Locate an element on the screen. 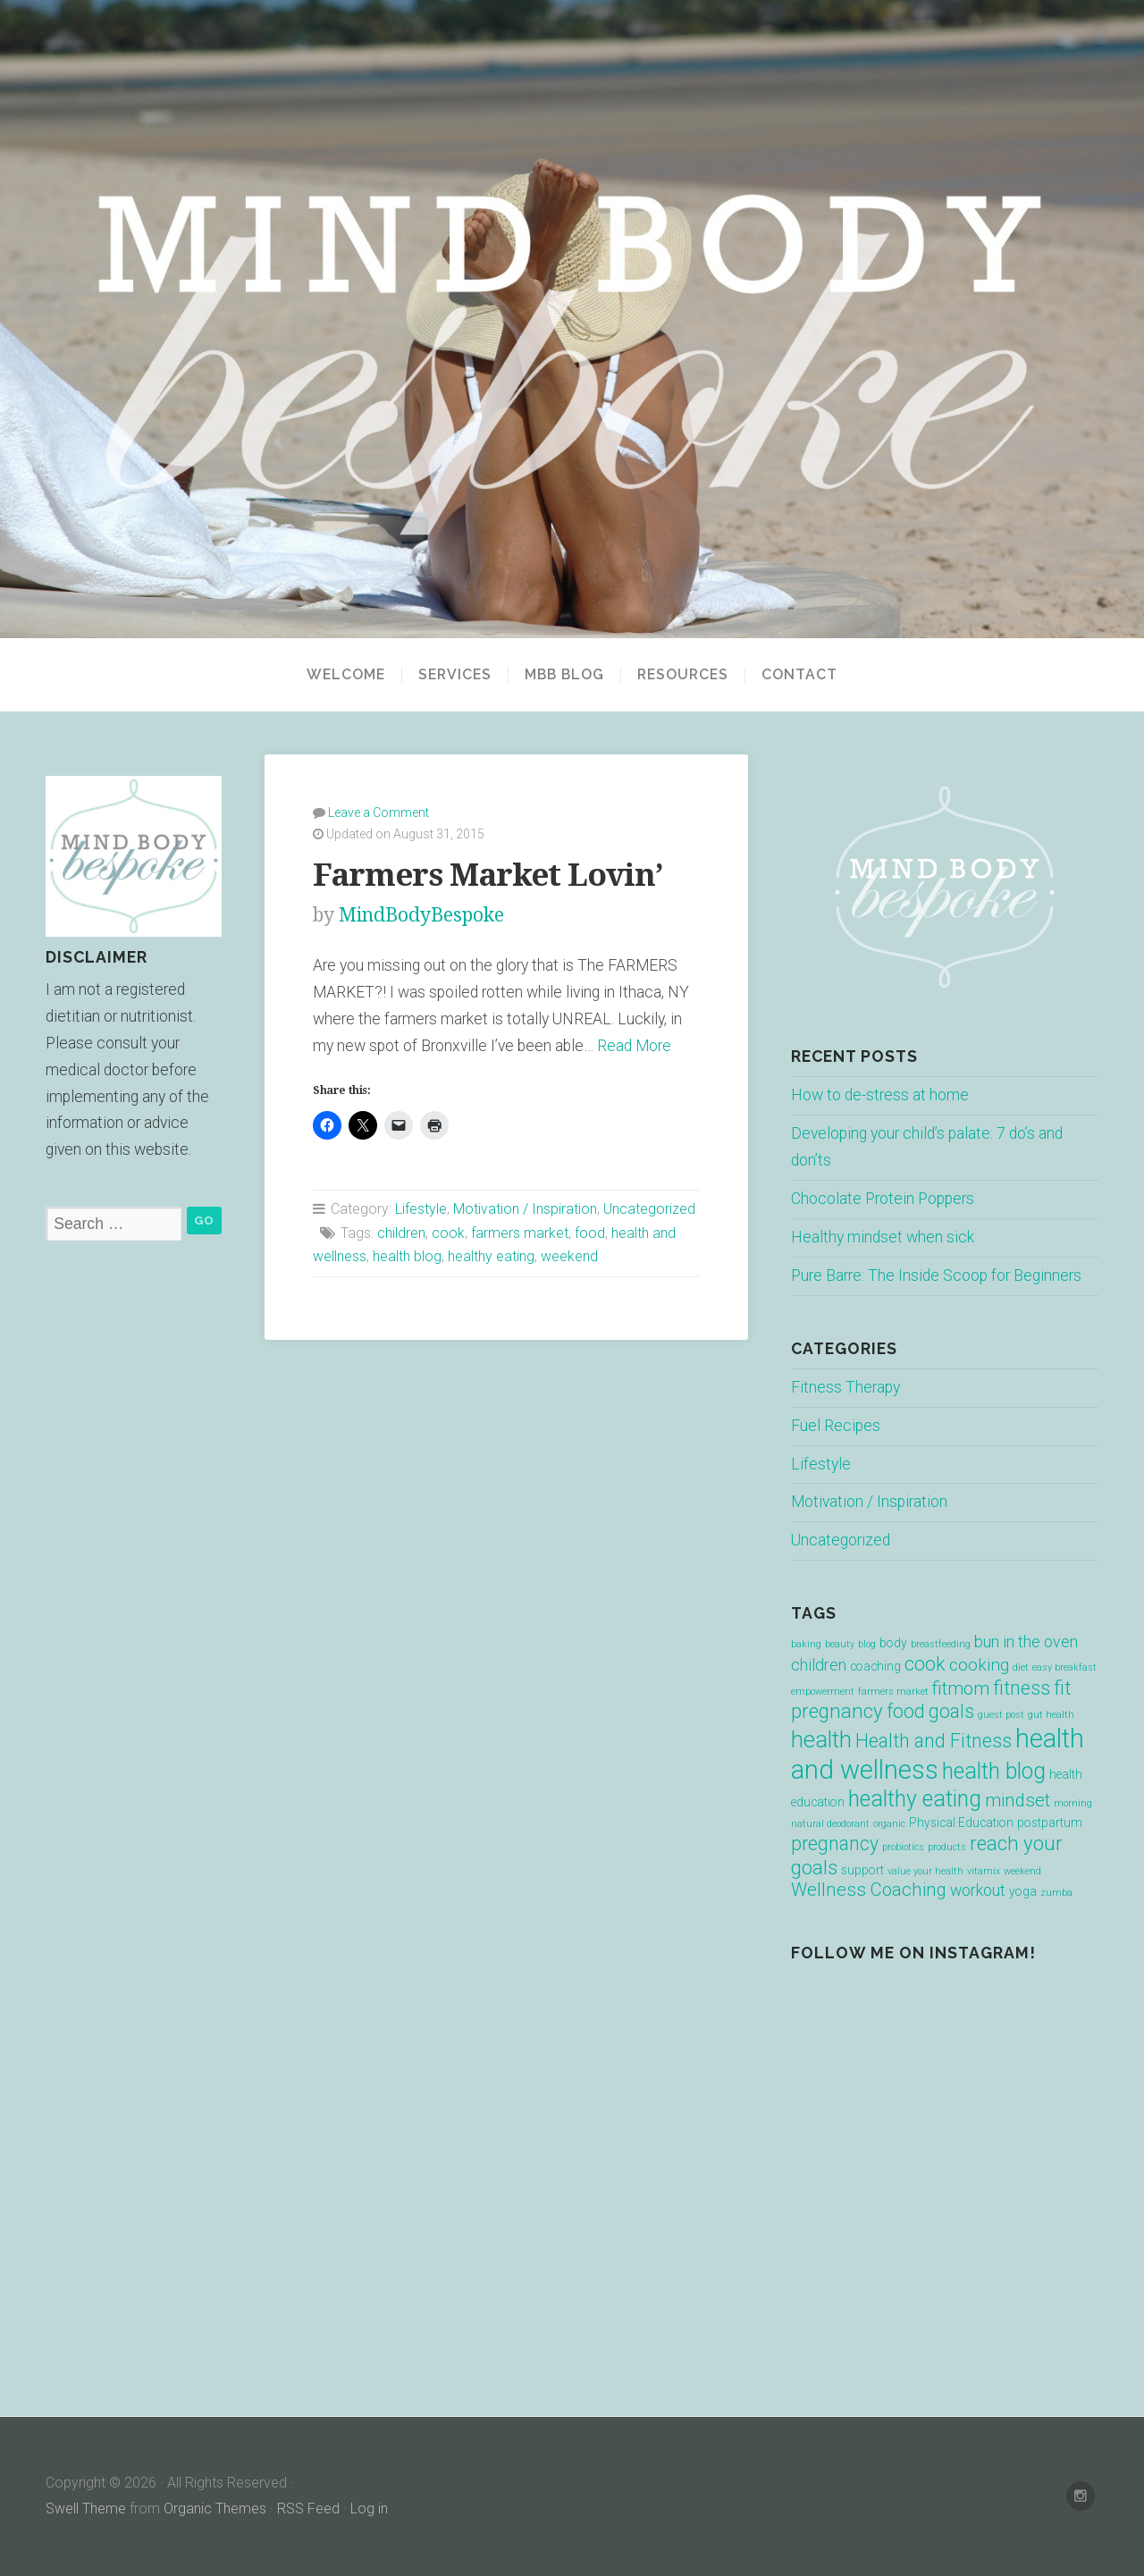  Welcome is located at coordinates (346, 675).